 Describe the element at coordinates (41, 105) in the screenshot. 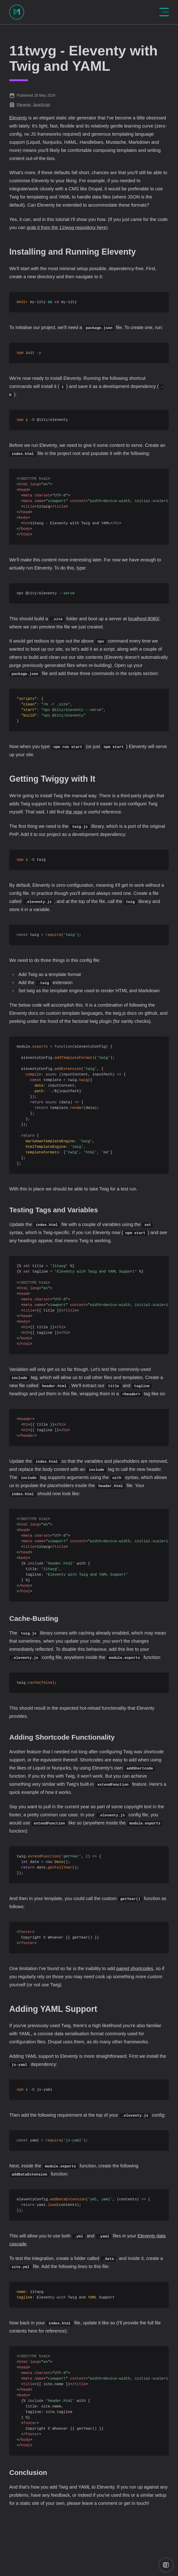

I see `JavaScript` at that location.